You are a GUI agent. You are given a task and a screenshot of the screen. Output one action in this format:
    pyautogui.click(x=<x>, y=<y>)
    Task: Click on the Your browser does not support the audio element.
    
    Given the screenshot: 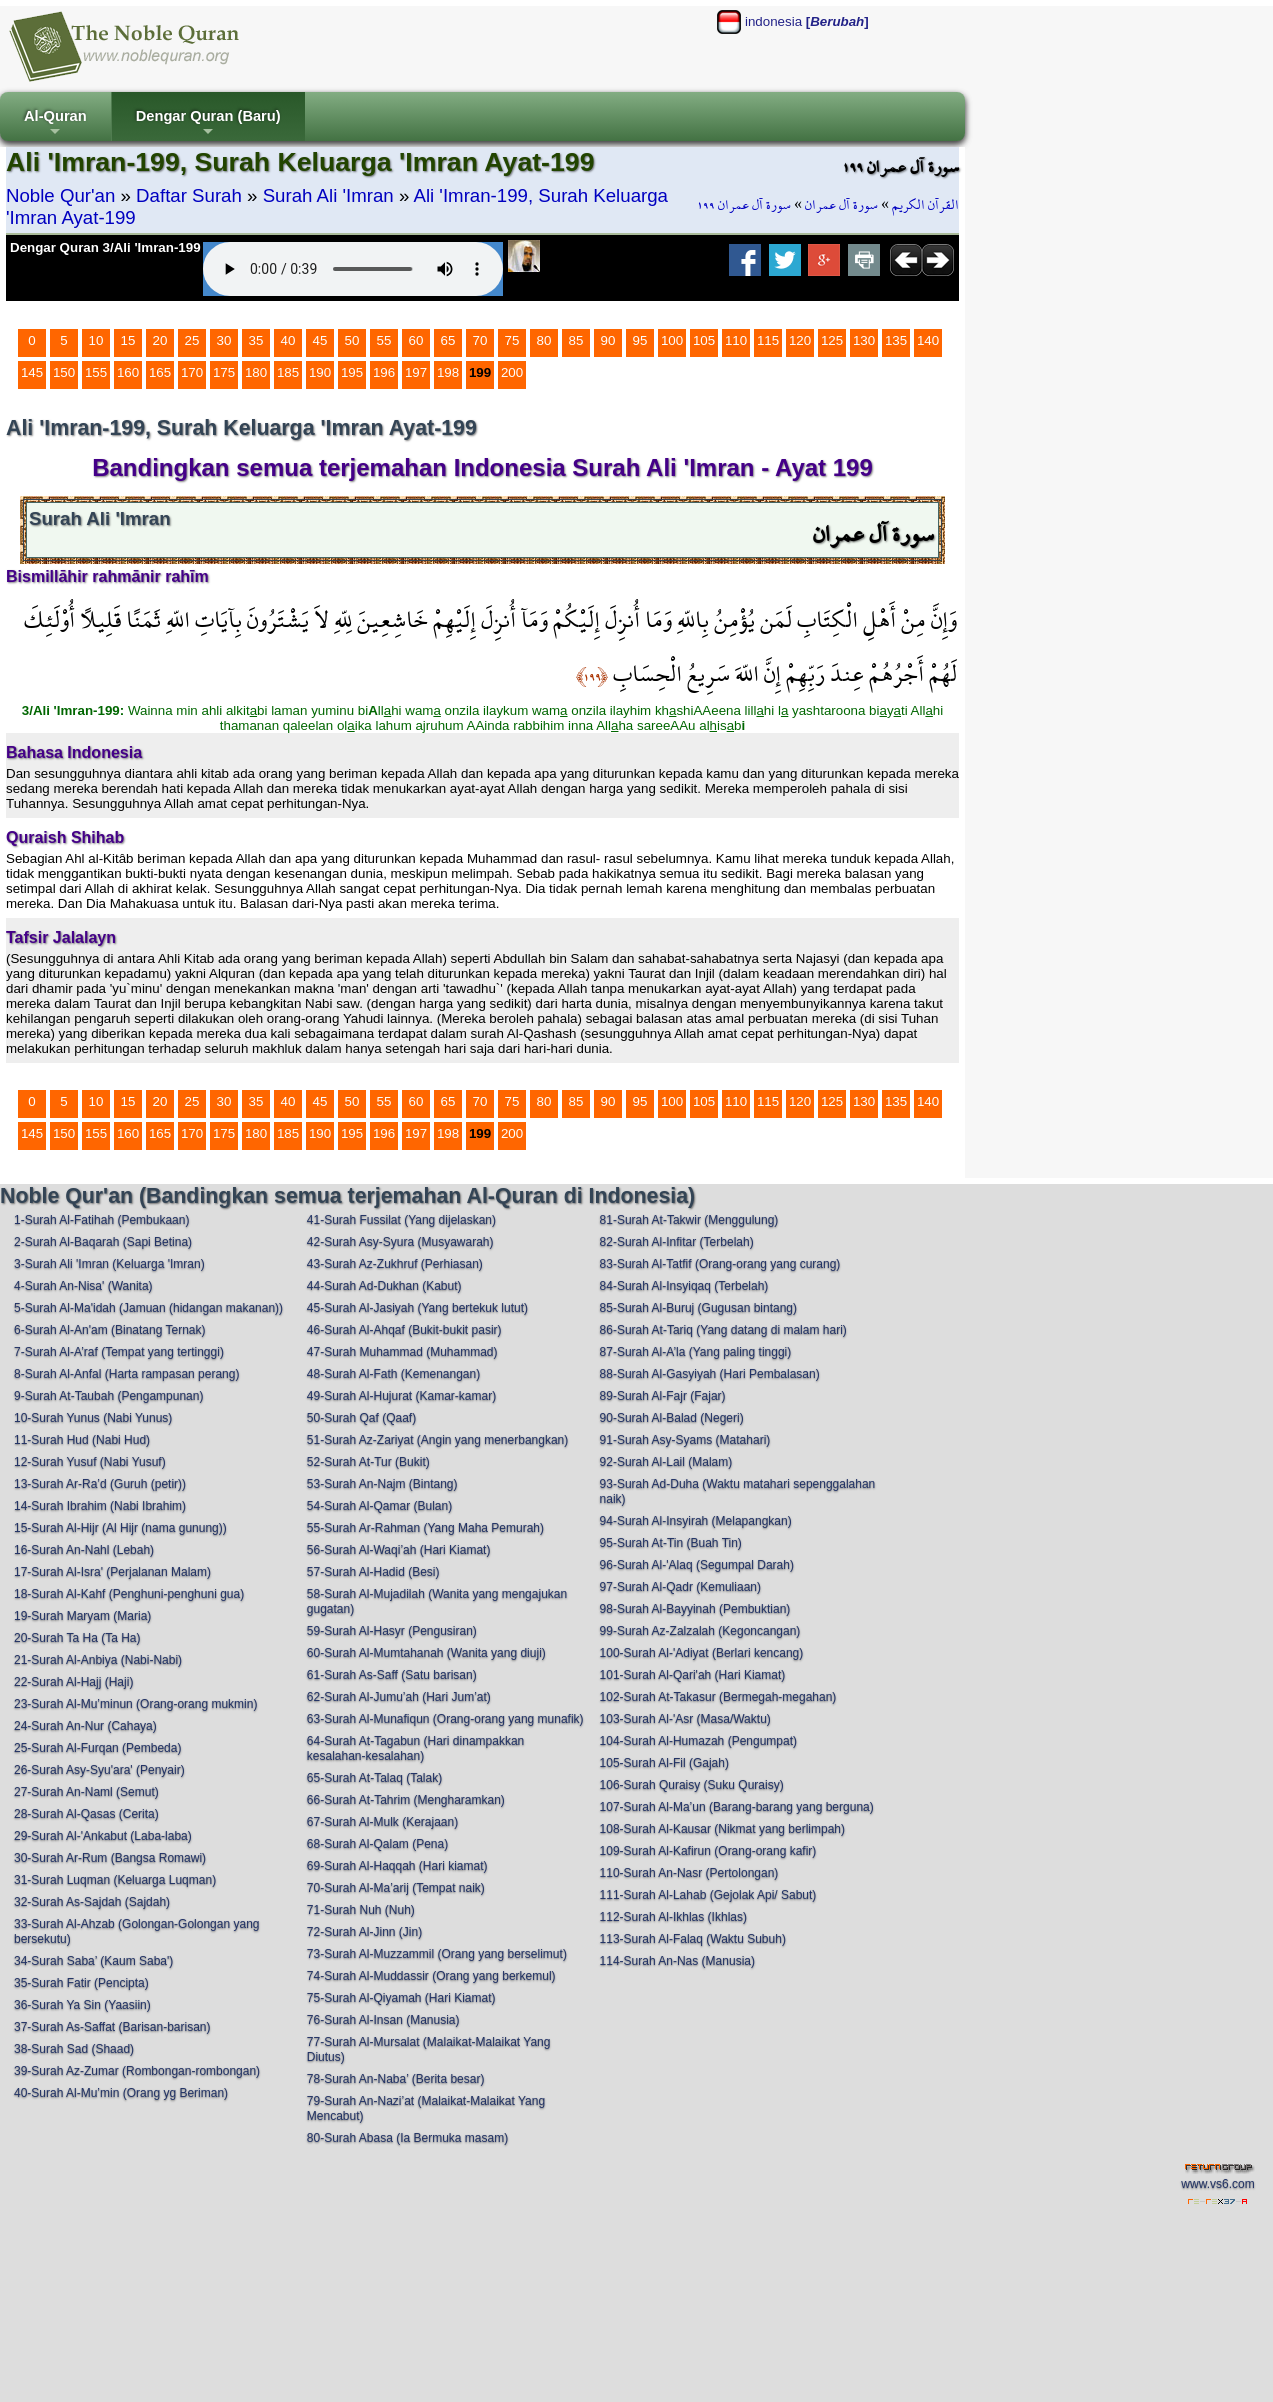 What is the action you would take?
    pyautogui.click(x=353, y=269)
    